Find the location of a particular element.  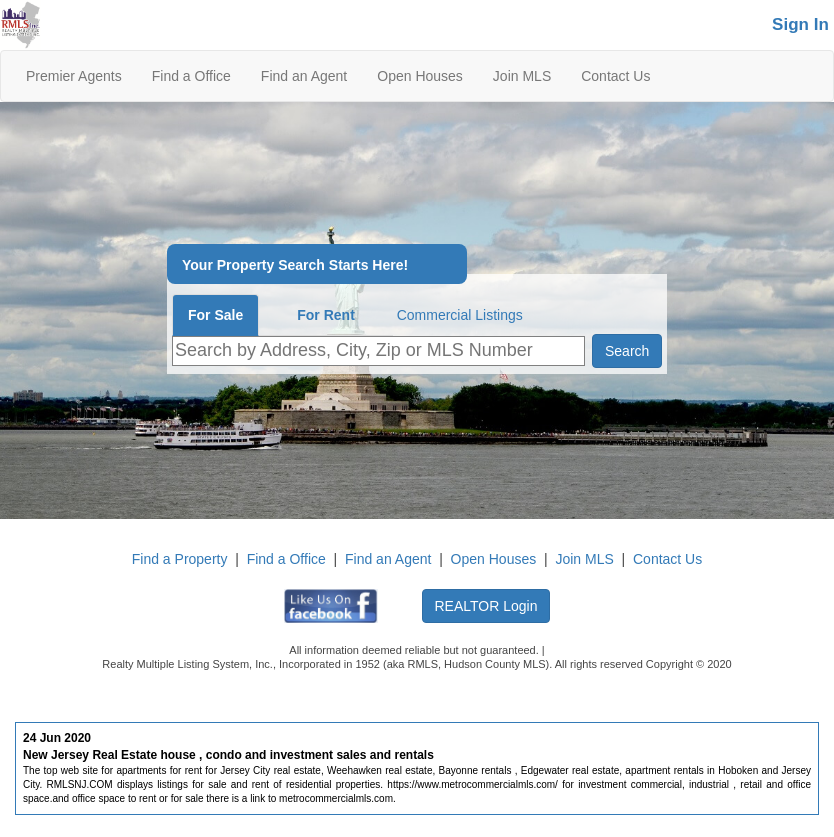

Join MLS is located at coordinates (522, 76).